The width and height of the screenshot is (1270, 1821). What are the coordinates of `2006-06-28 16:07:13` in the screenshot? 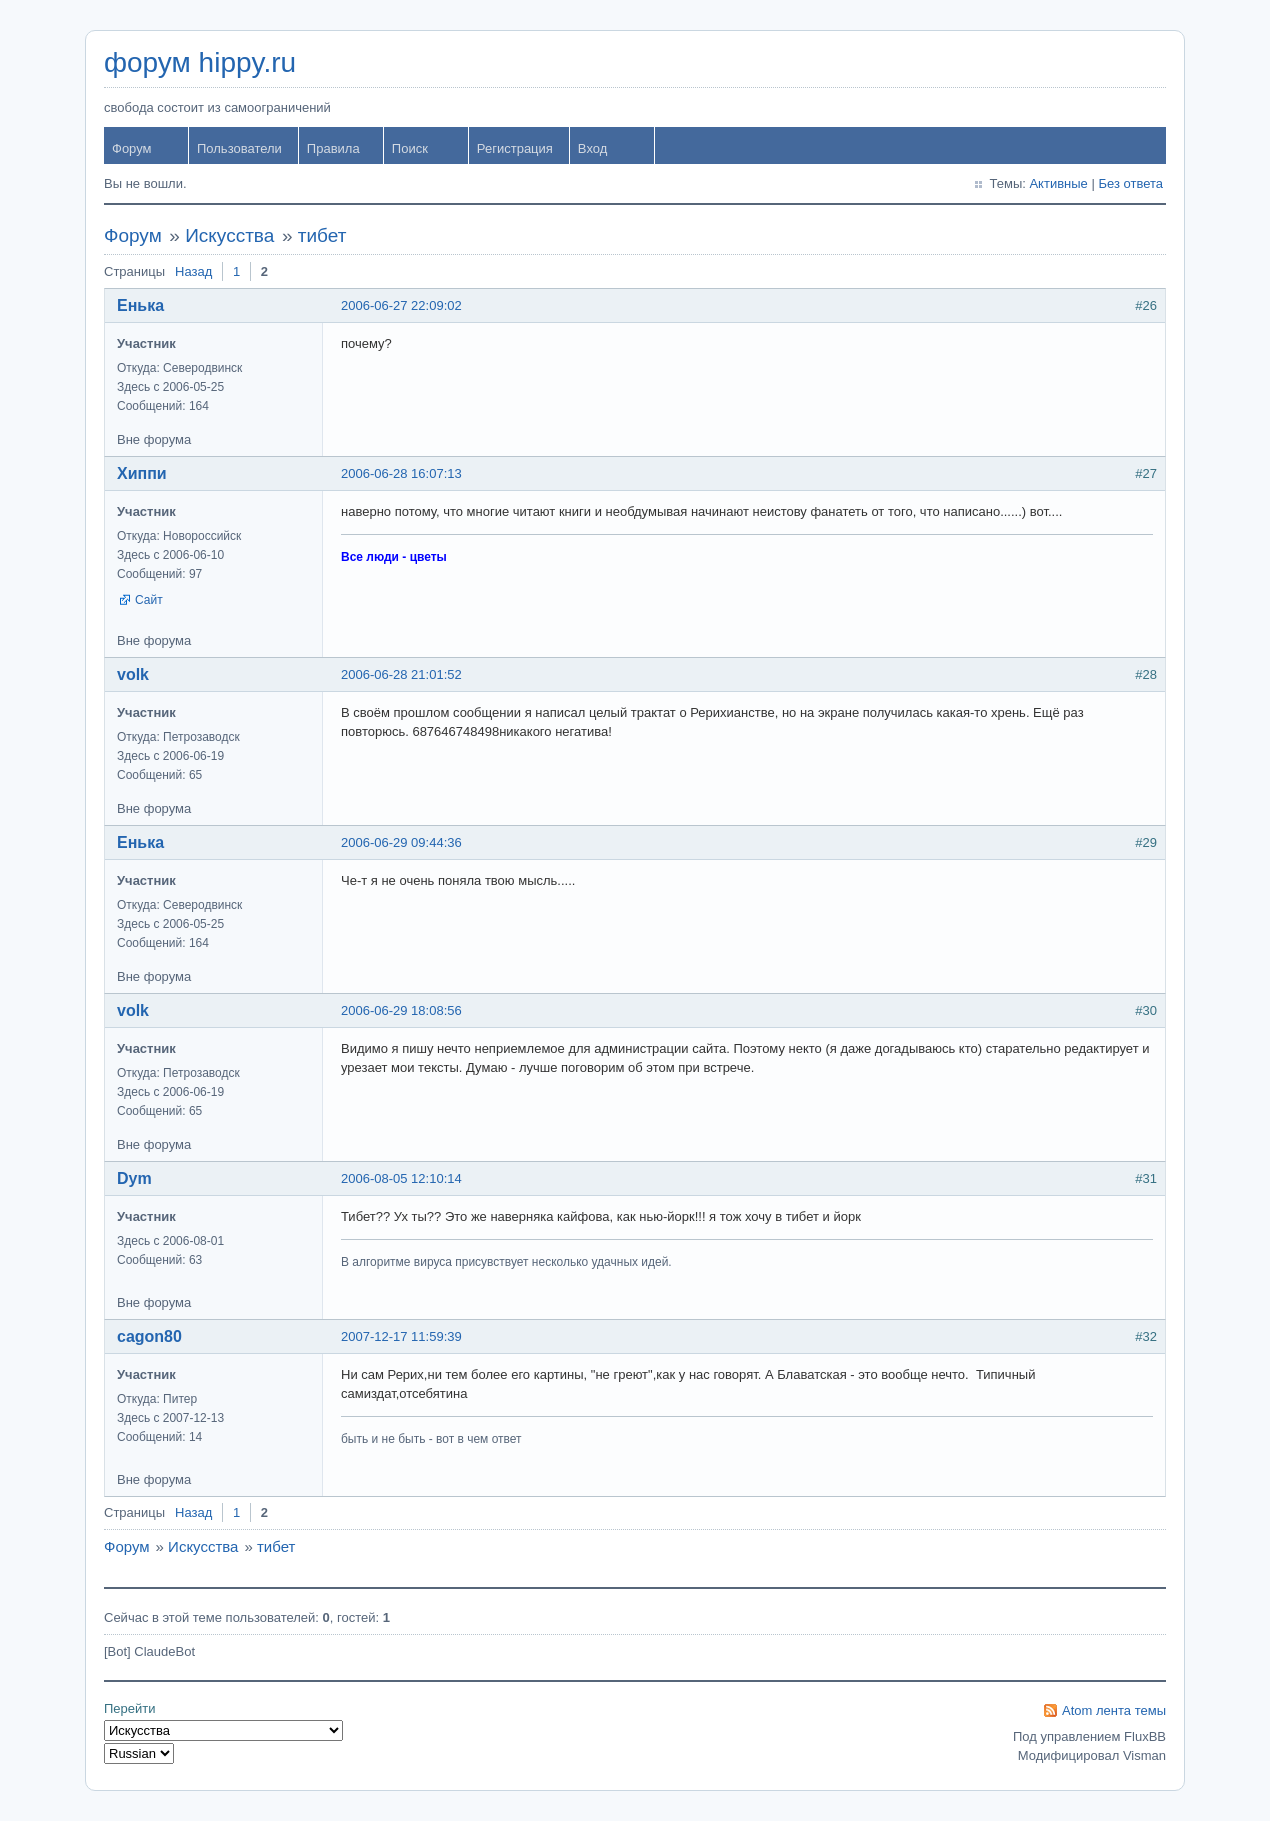 It's located at (401, 473).